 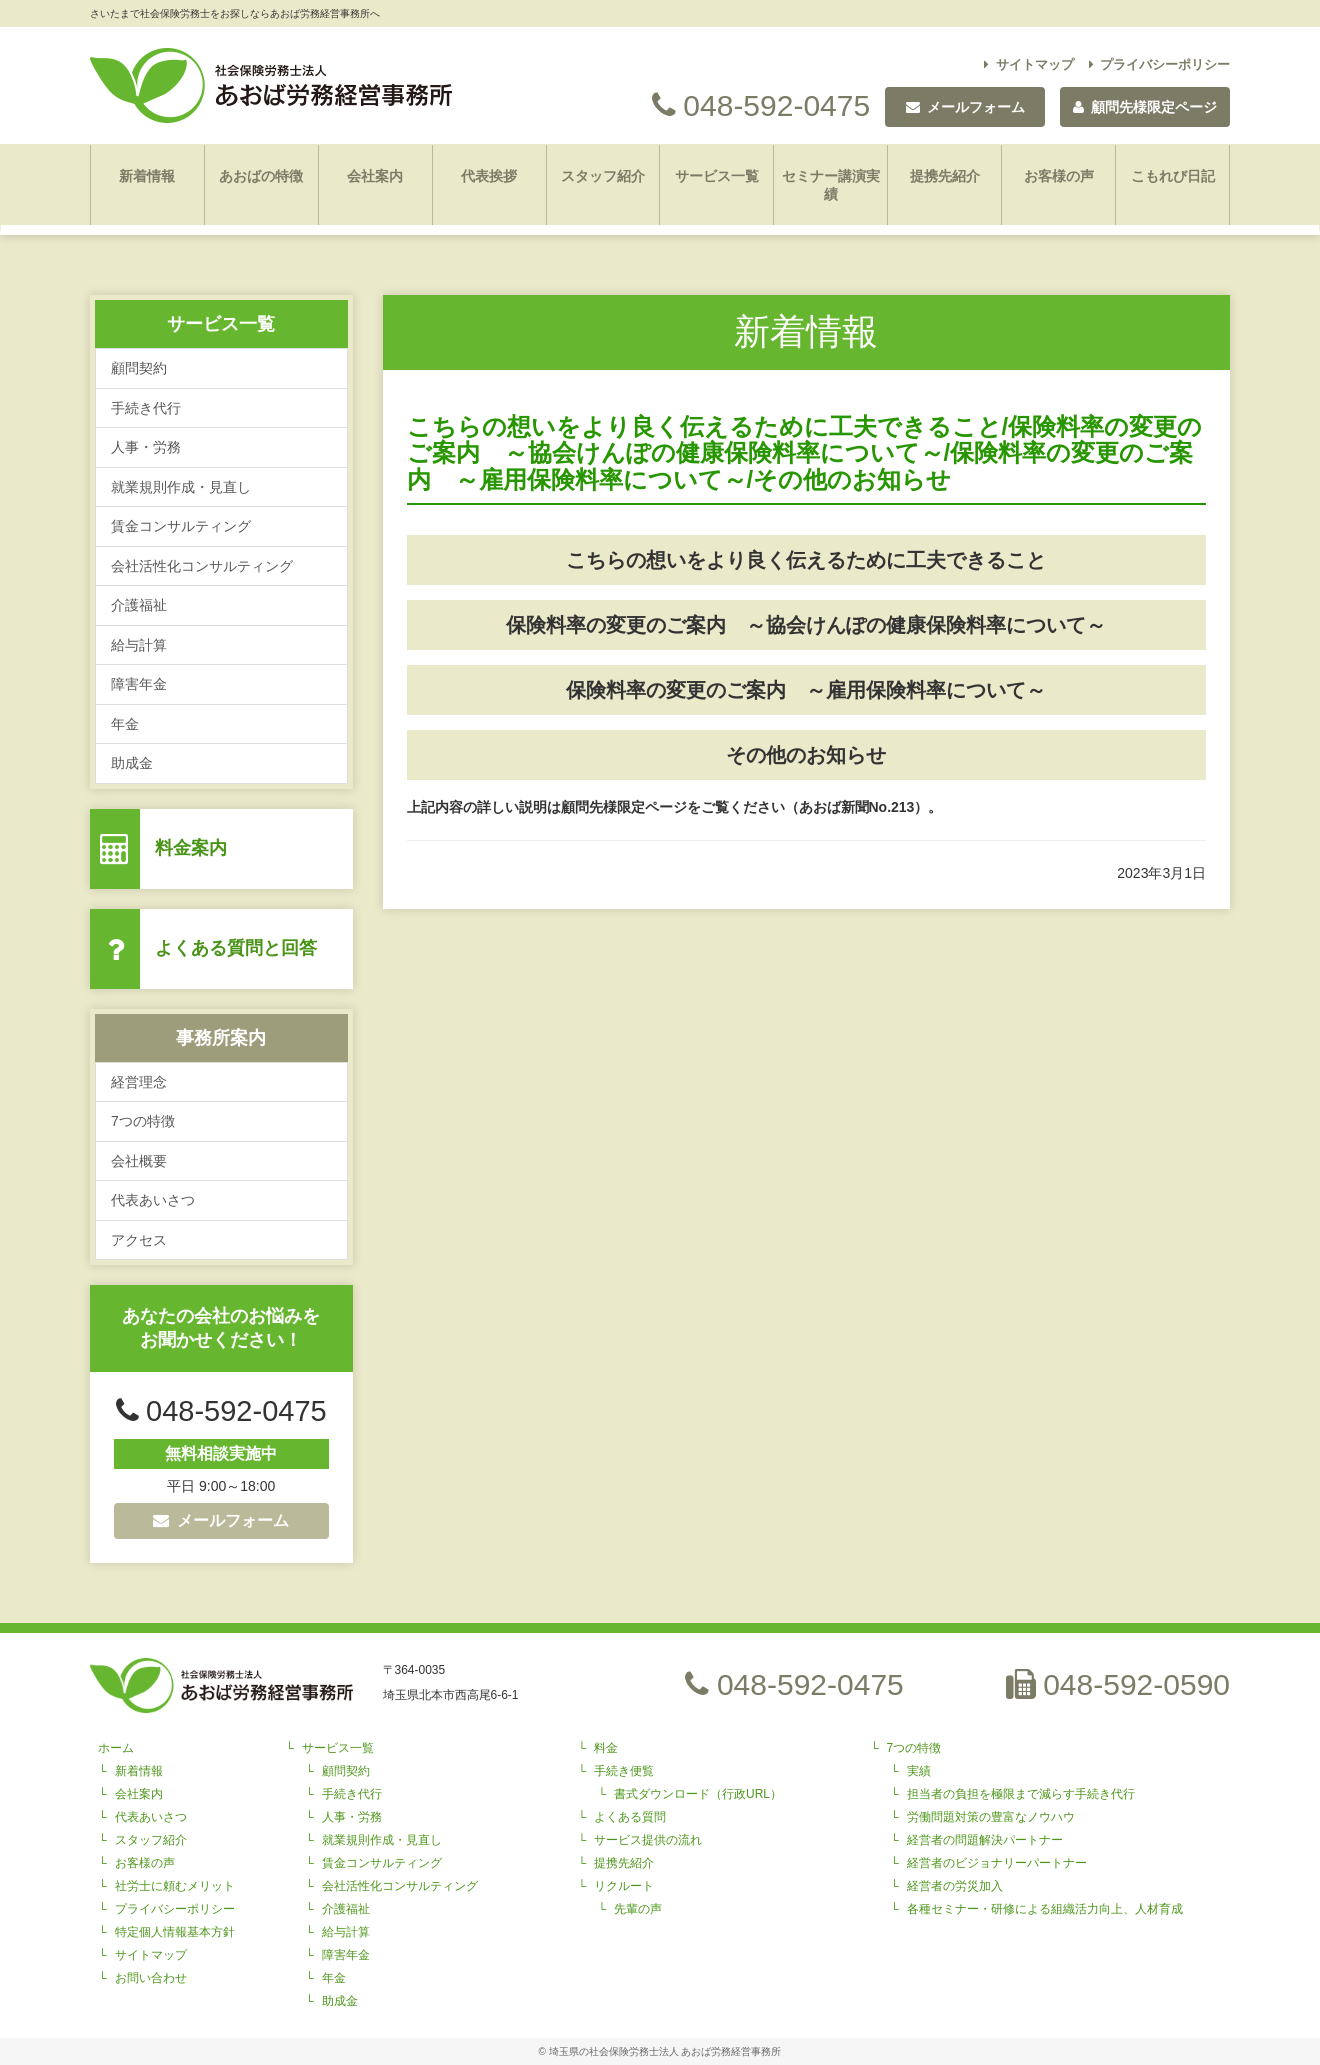 What do you see at coordinates (143, 1121) in the screenshot?
I see `7つの特徴` at bounding box center [143, 1121].